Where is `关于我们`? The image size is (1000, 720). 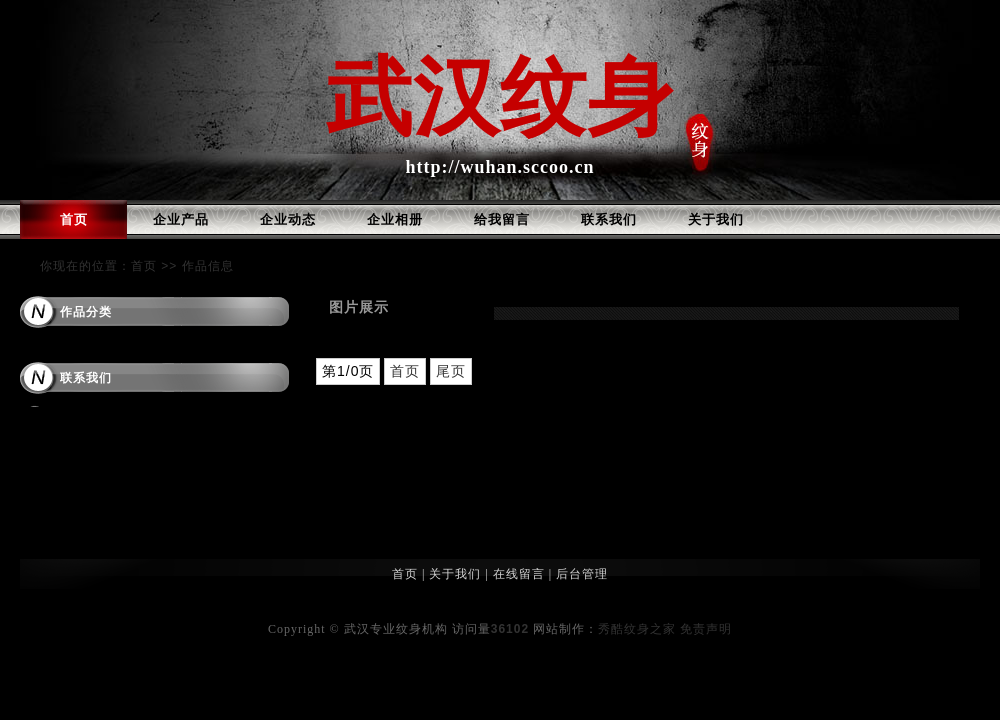
关于我们 is located at coordinates (716, 219).